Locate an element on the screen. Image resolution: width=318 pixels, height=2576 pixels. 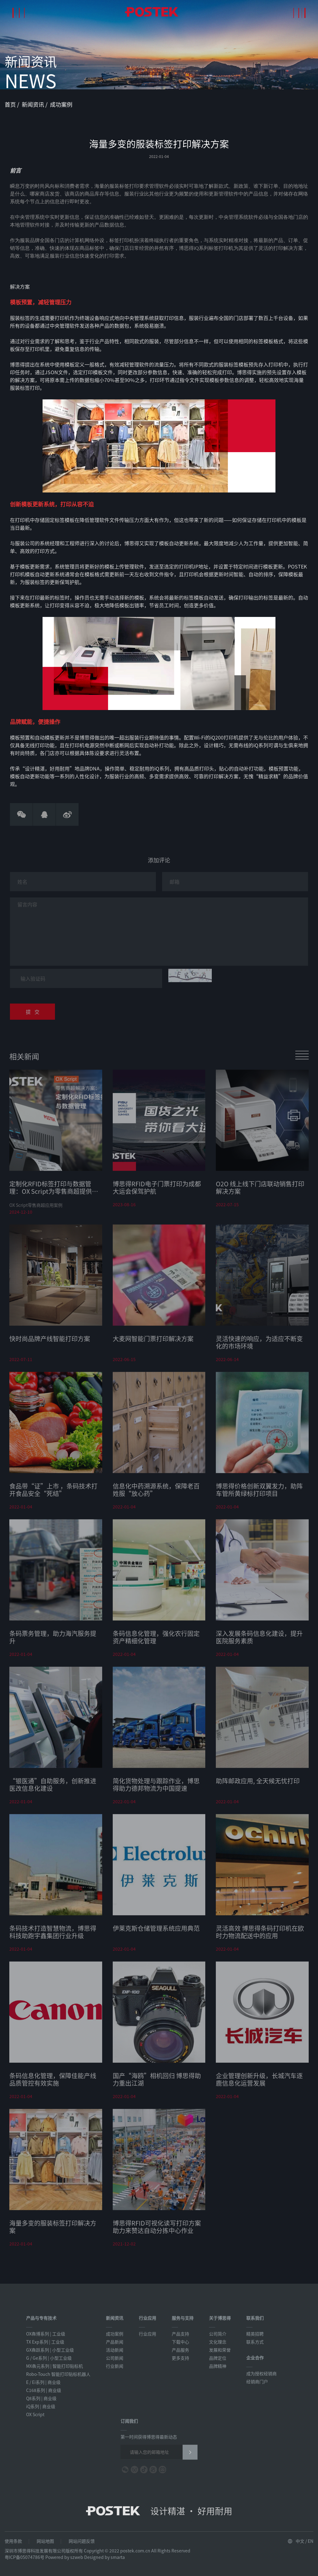
C168系列 | 商业级 is located at coordinates (43, 2390).